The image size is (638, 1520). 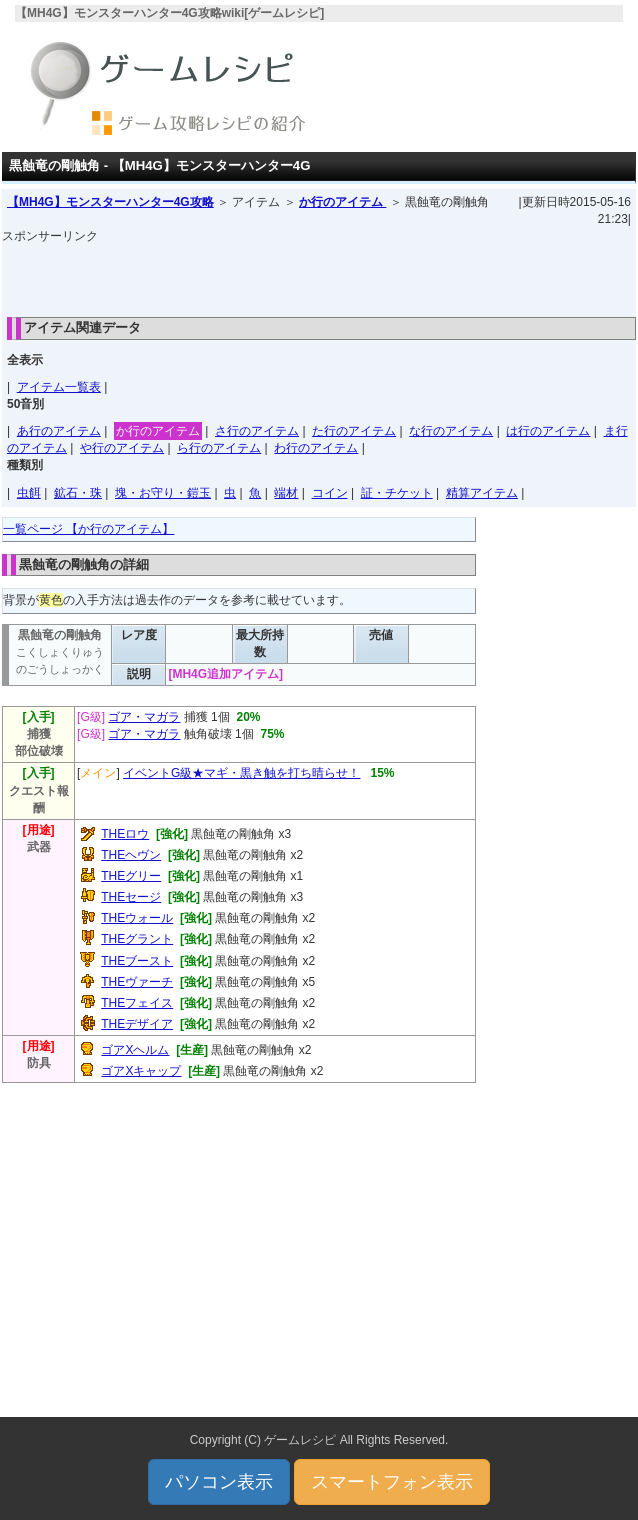 What do you see at coordinates (319, 275) in the screenshot?
I see `[Advertisement]` at bounding box center [319, 275].